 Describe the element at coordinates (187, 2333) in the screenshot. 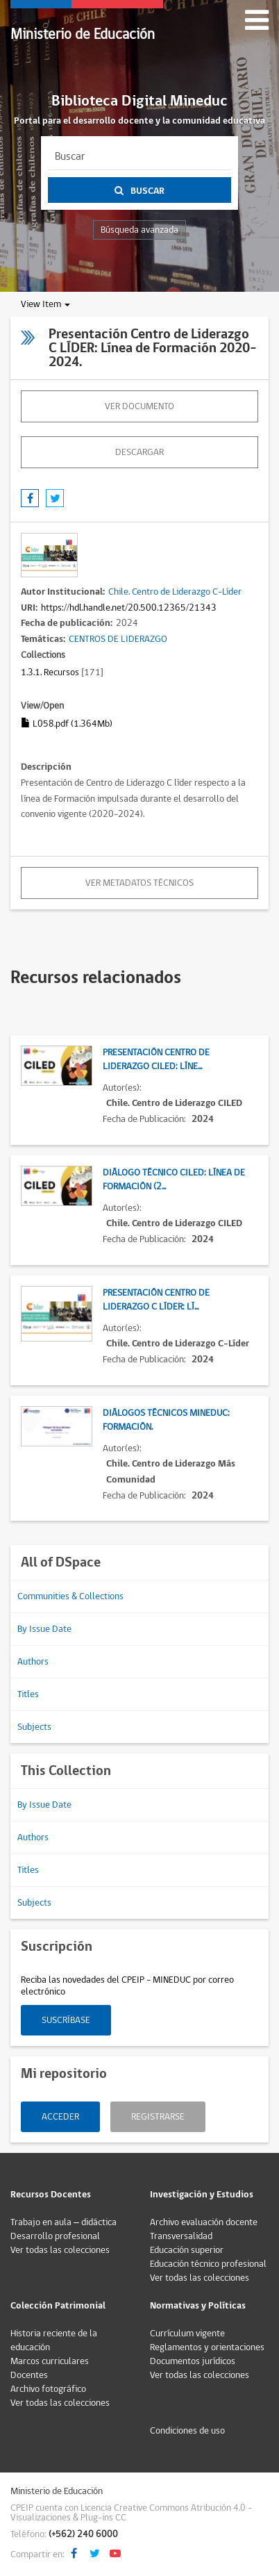

I see `Currículum vigente` at that location.